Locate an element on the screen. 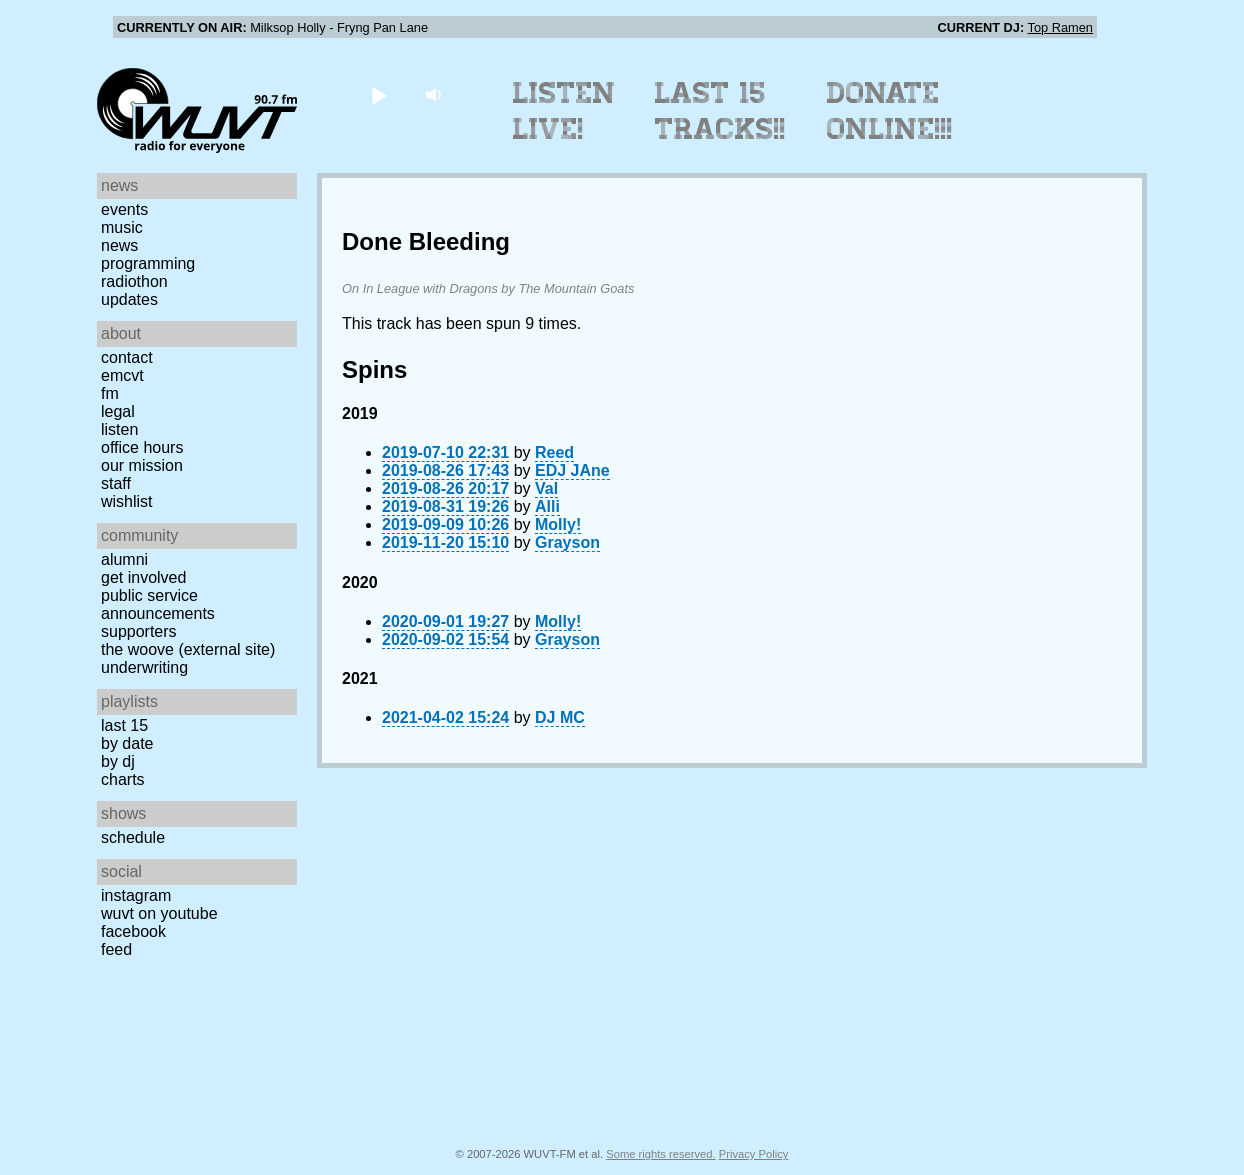 This screenshot has width=1244, height=1175. Listen is located at coordinates (119, 429).